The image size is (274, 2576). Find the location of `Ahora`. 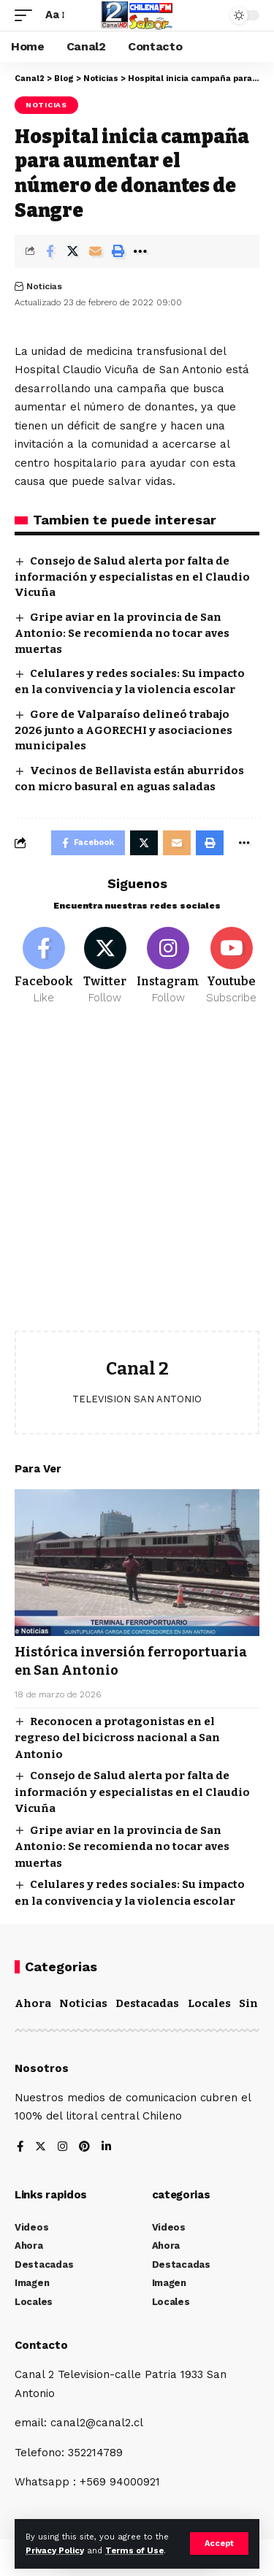

Ahora is located at coordinates (33, 2003).